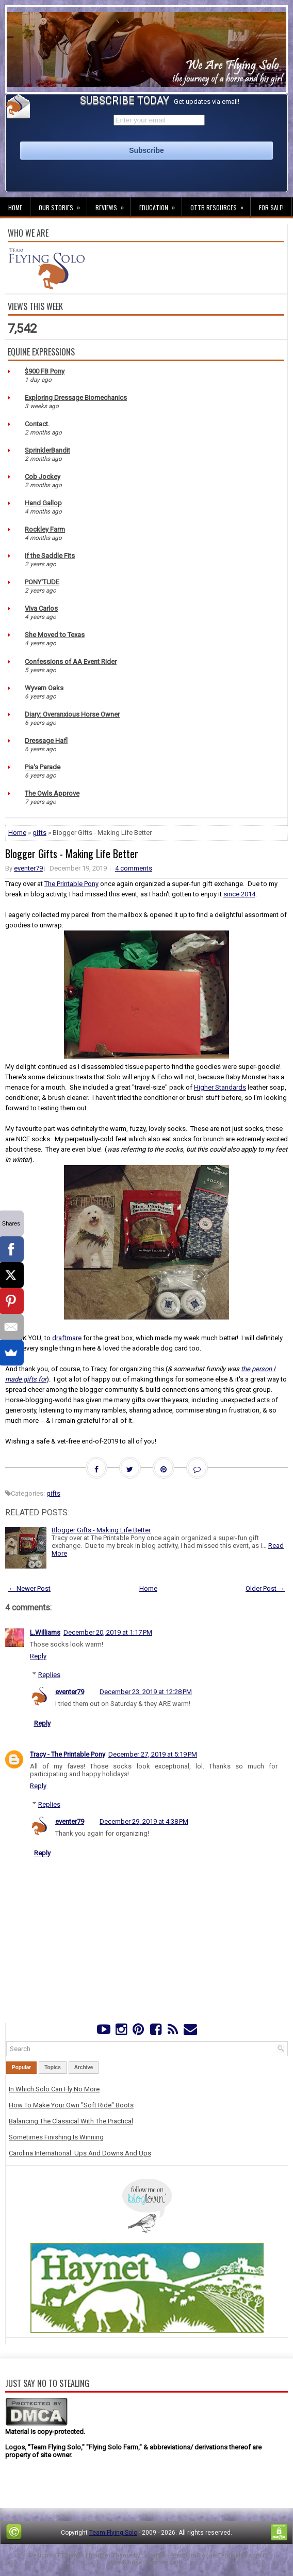 The height and width of the screenshot is (2576, 293). Describe the element at coordinates (144, 1821) in the screenshot. I see `December 29, 2019 at 4:38 PM` at that location.